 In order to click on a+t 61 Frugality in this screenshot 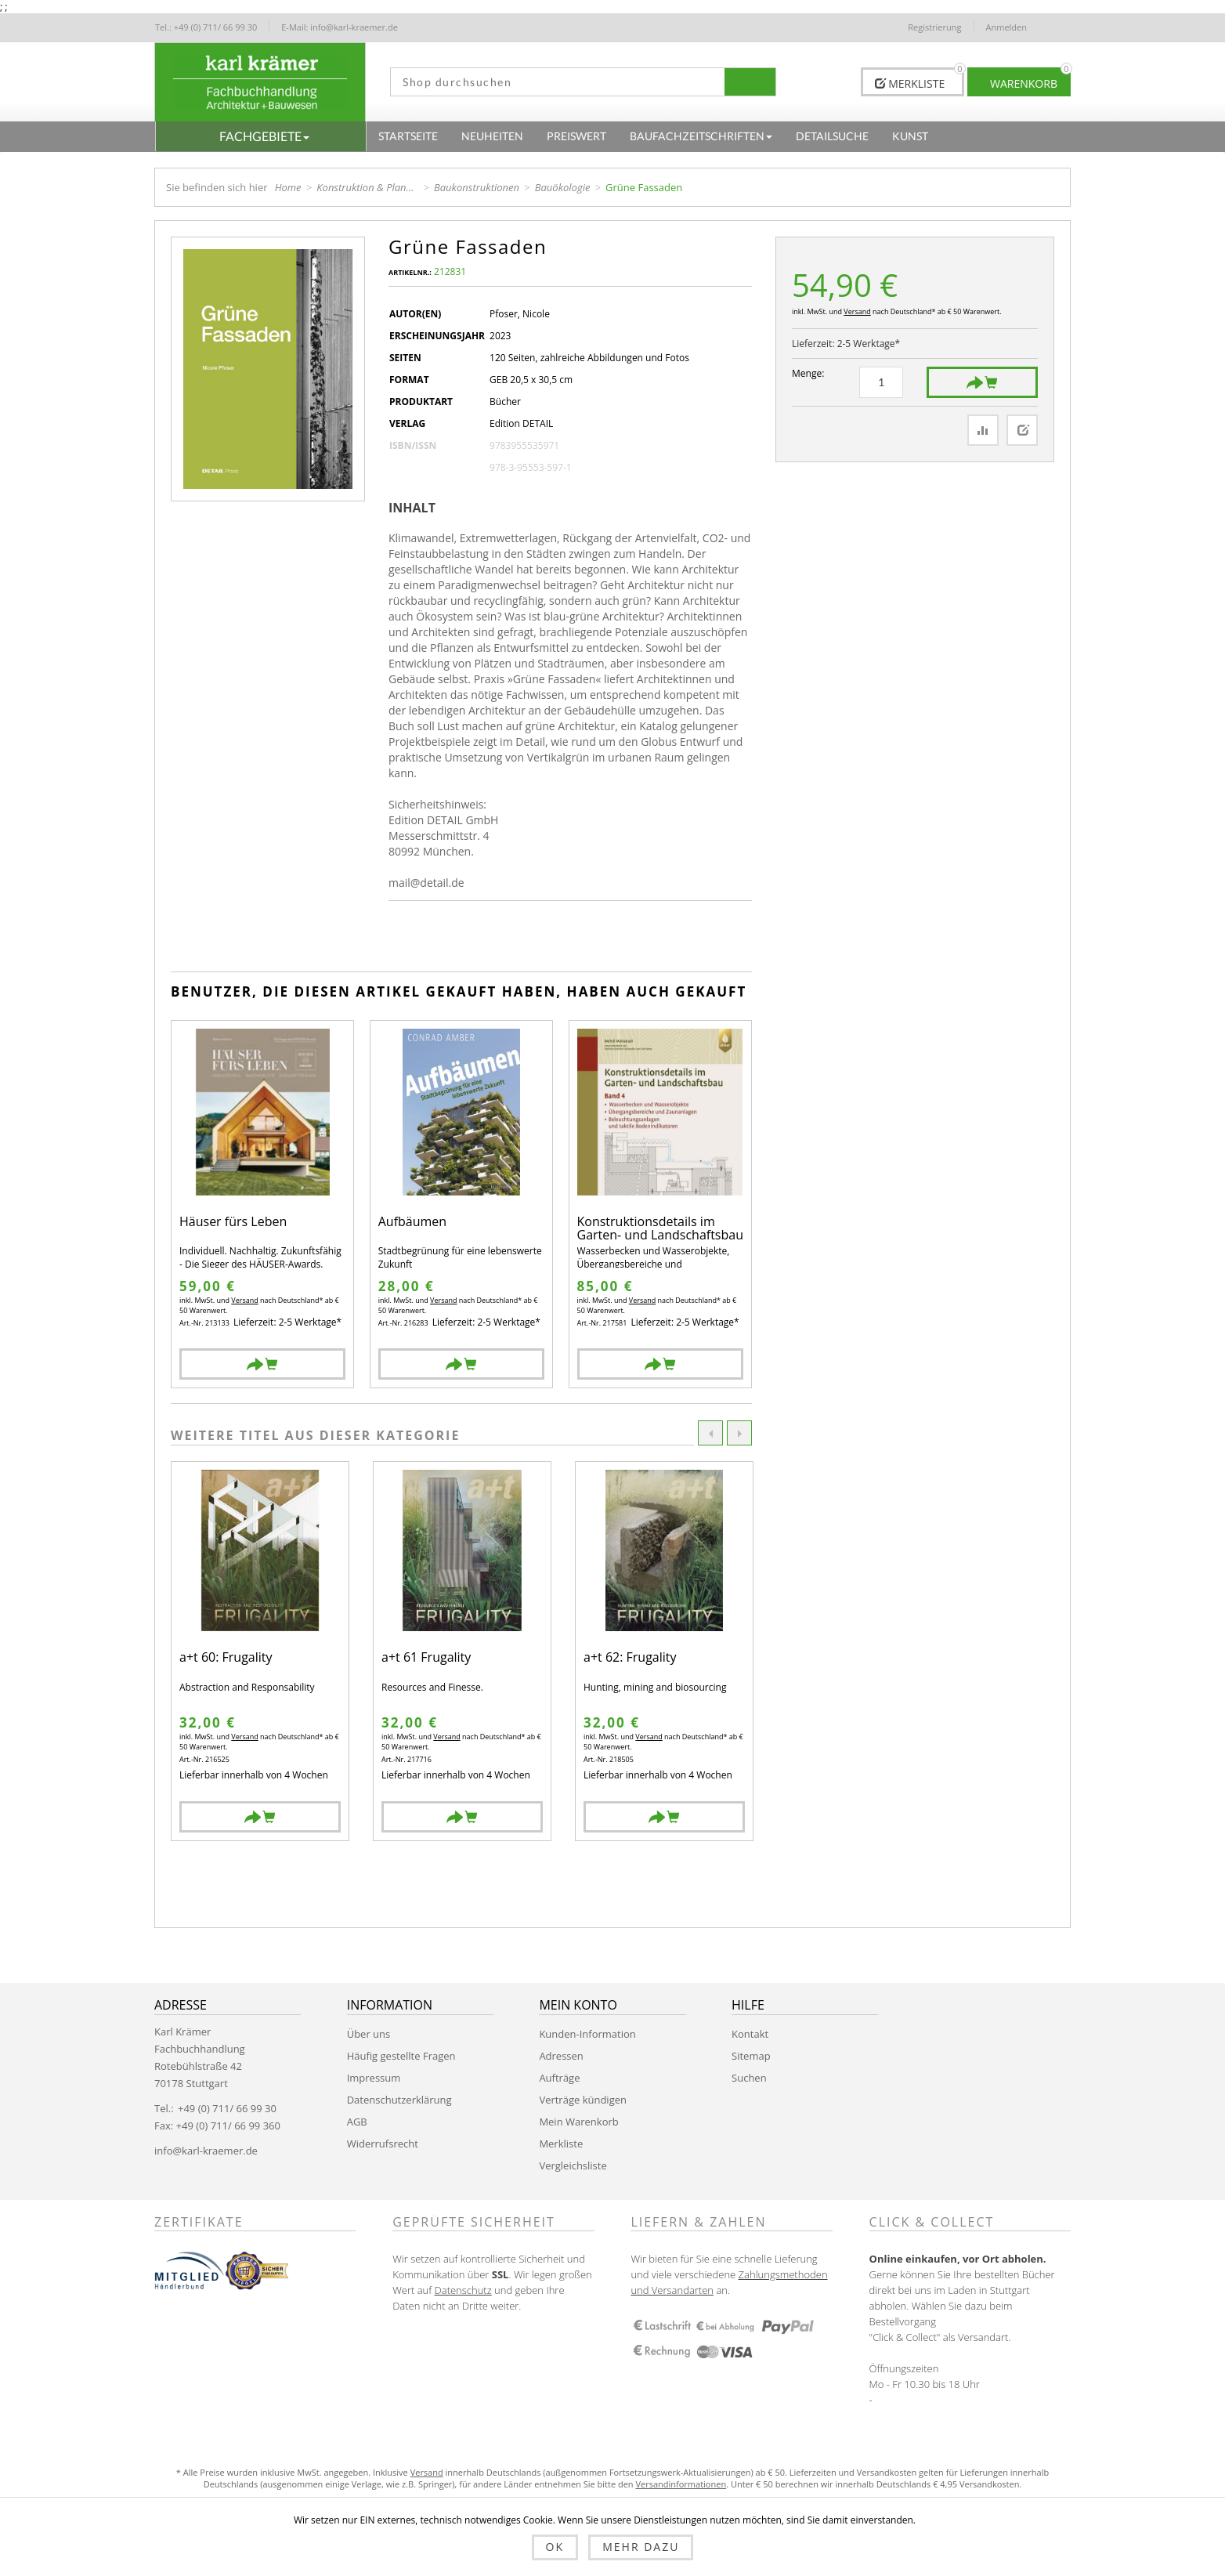, I will do `click(426, 1658)`.